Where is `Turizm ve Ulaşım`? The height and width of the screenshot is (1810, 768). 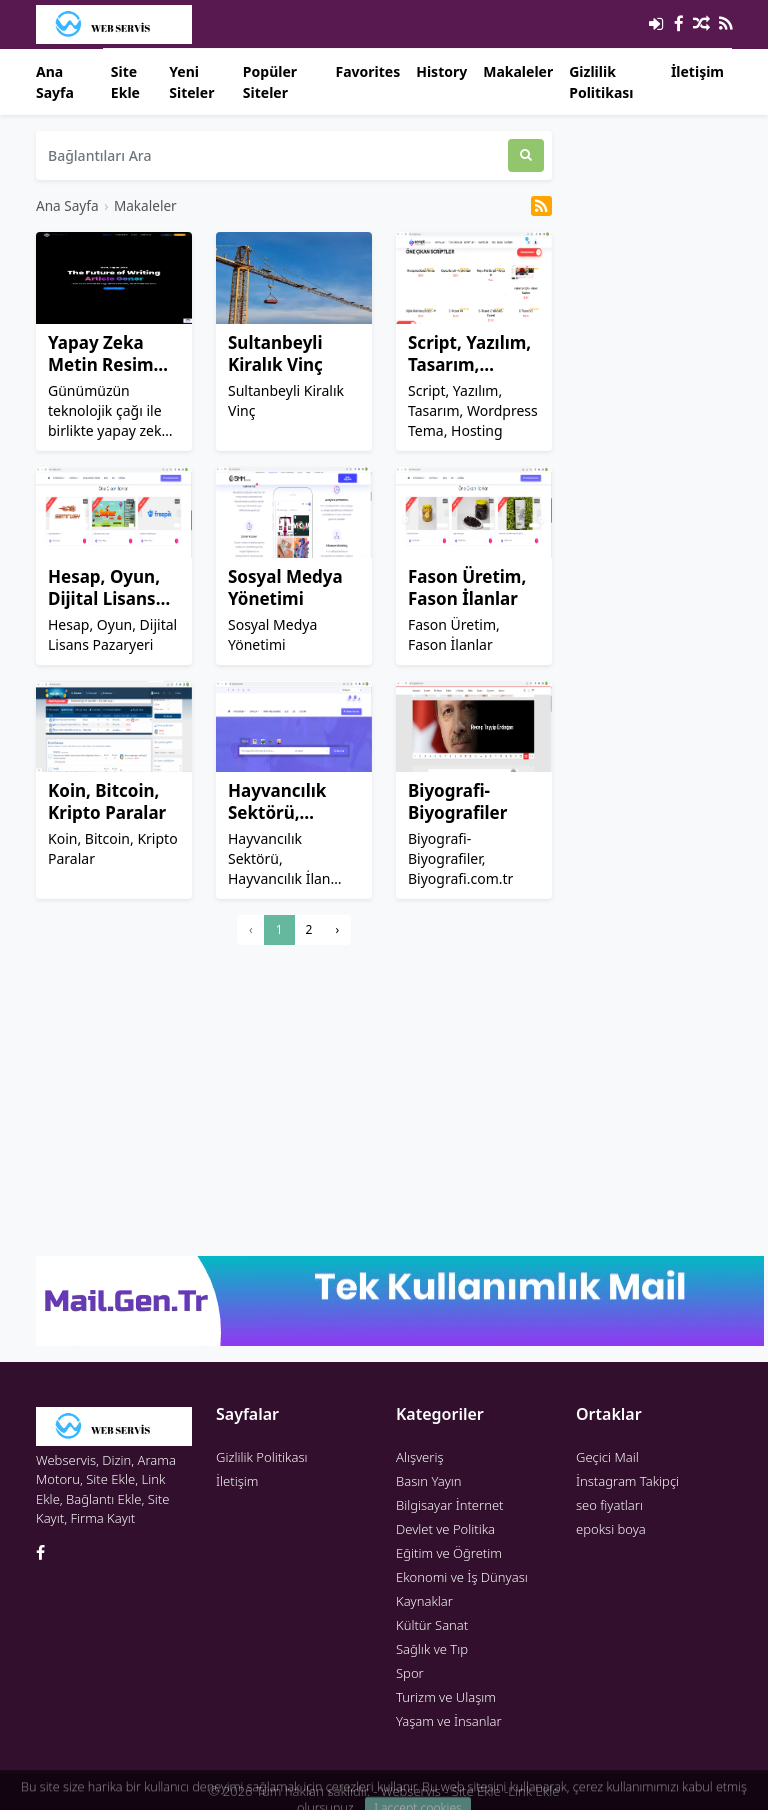 Turizm ve Ulaşım is located at coordinates (446, 1697).